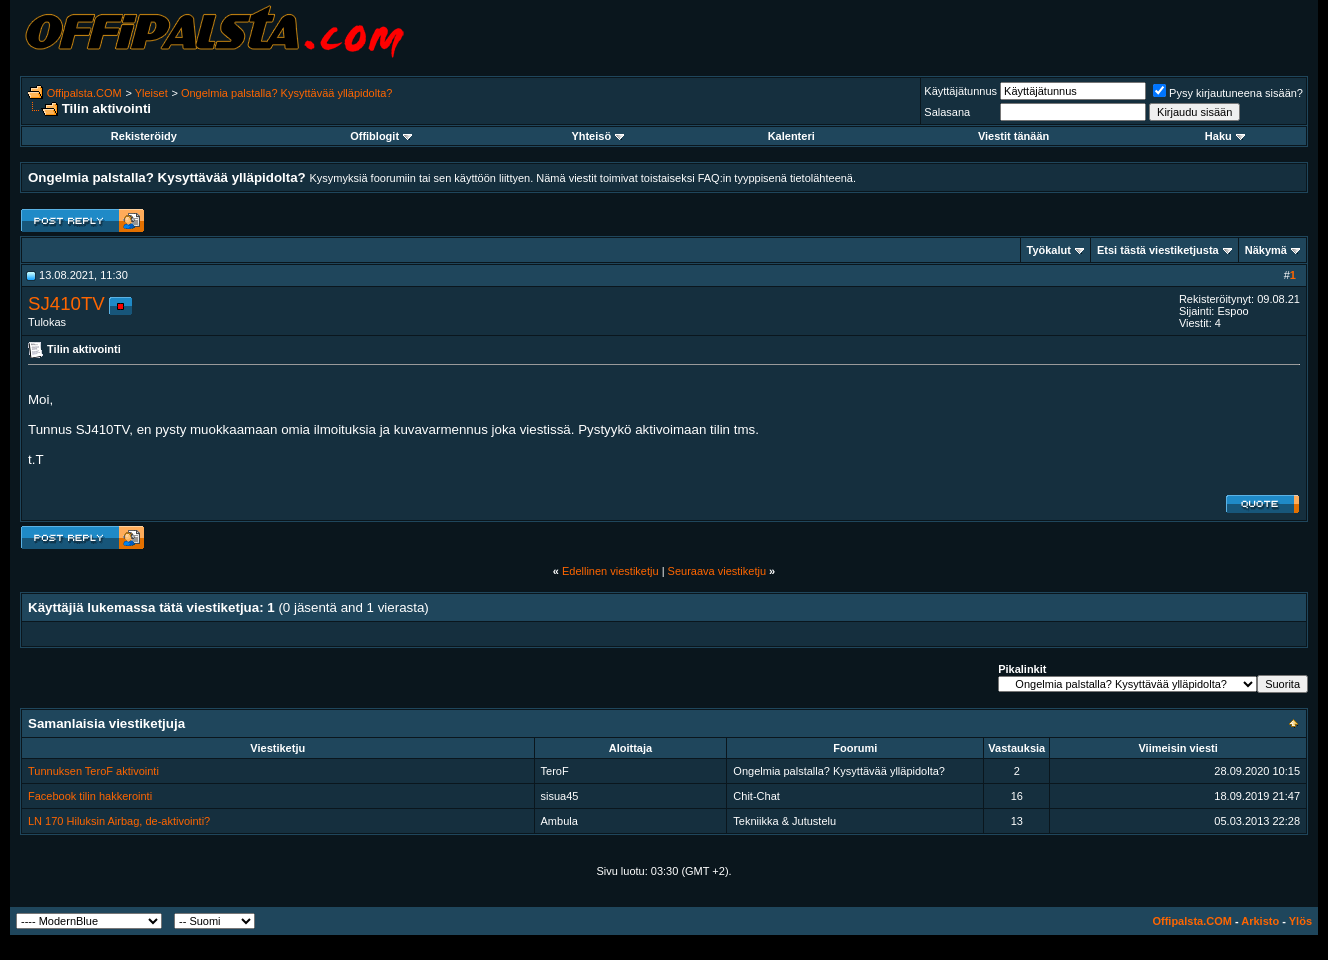  I want to click on LN 170 Hiluksin Airbag, de-aktivointi?, so click(119, 821).